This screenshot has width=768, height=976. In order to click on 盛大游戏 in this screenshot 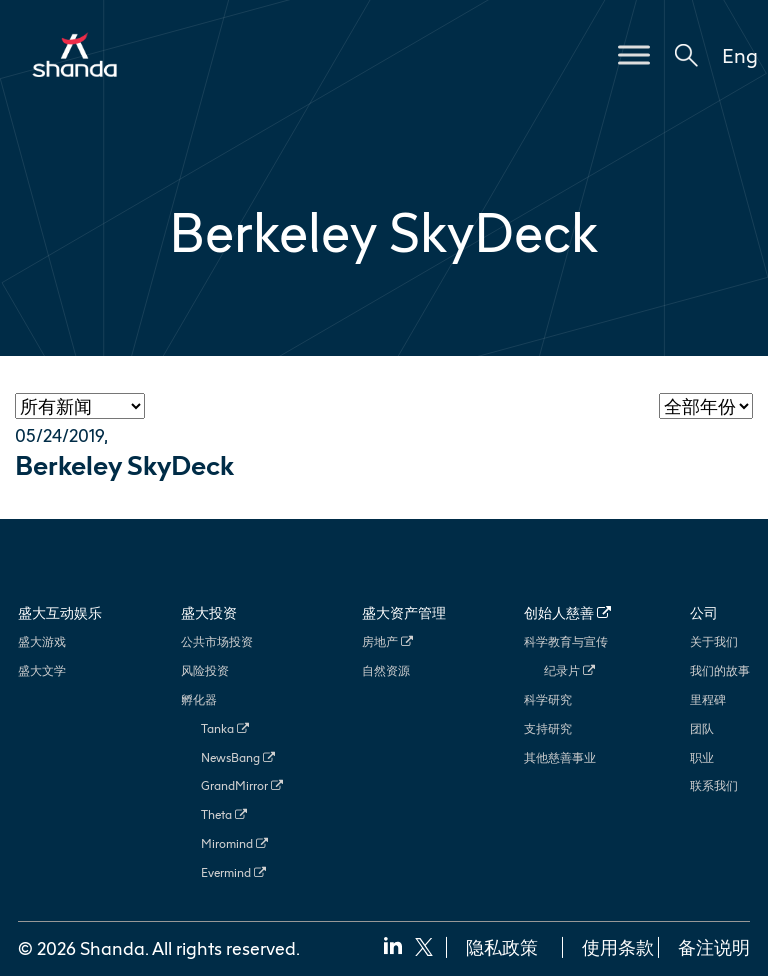, I will do `click(42, 641)`.